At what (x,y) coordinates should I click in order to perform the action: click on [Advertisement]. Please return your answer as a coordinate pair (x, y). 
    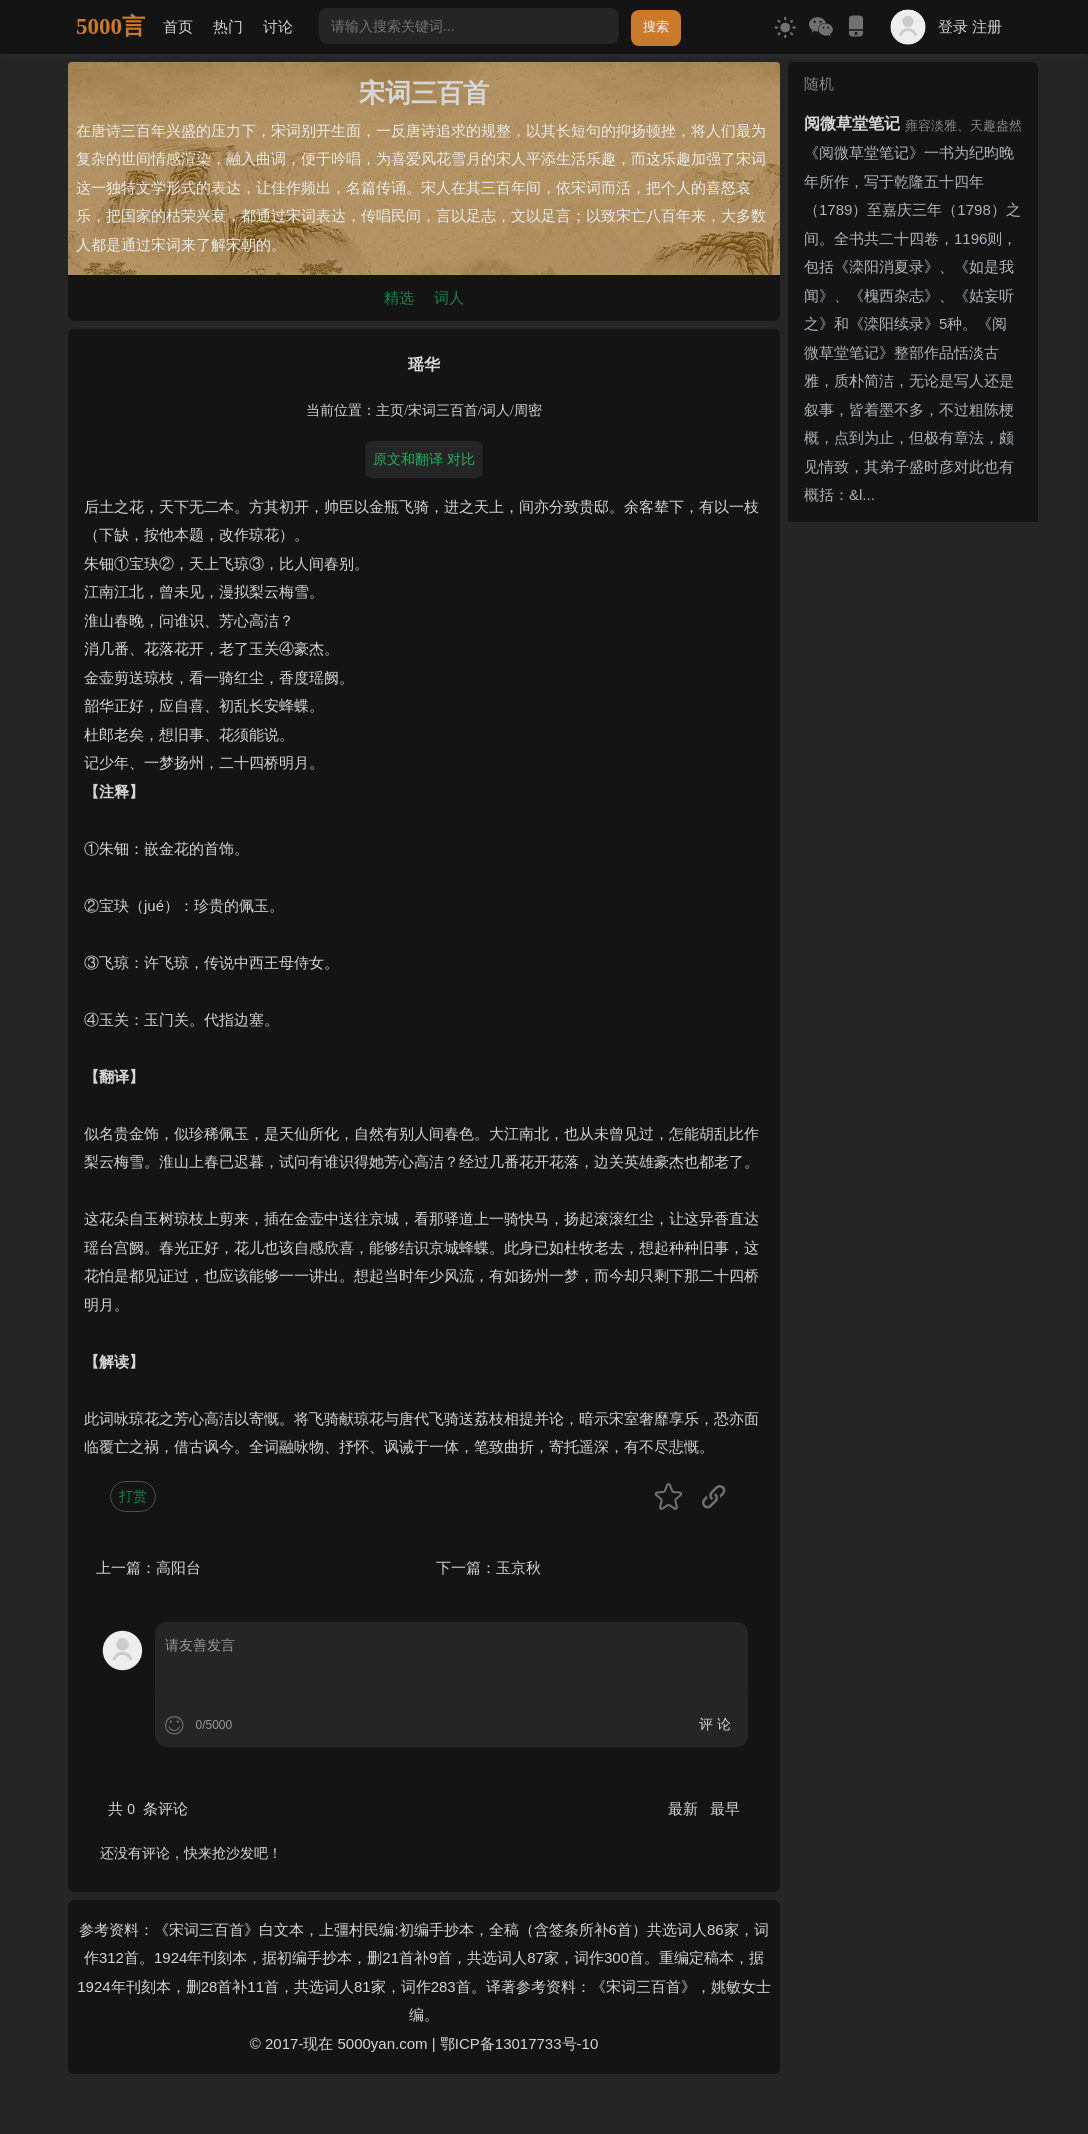
    Looking at the image, I should click on (913, 830).